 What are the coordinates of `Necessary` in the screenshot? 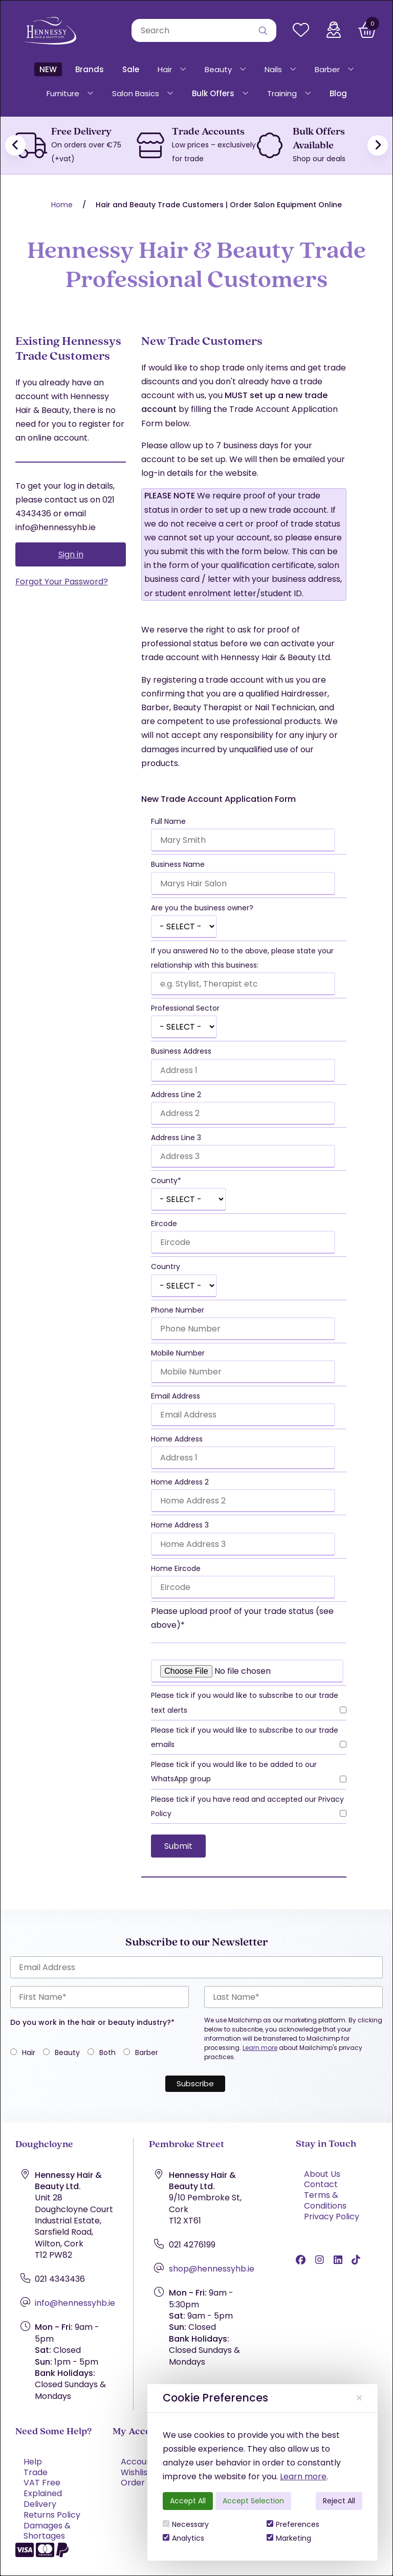 It's located at (186, 2524).